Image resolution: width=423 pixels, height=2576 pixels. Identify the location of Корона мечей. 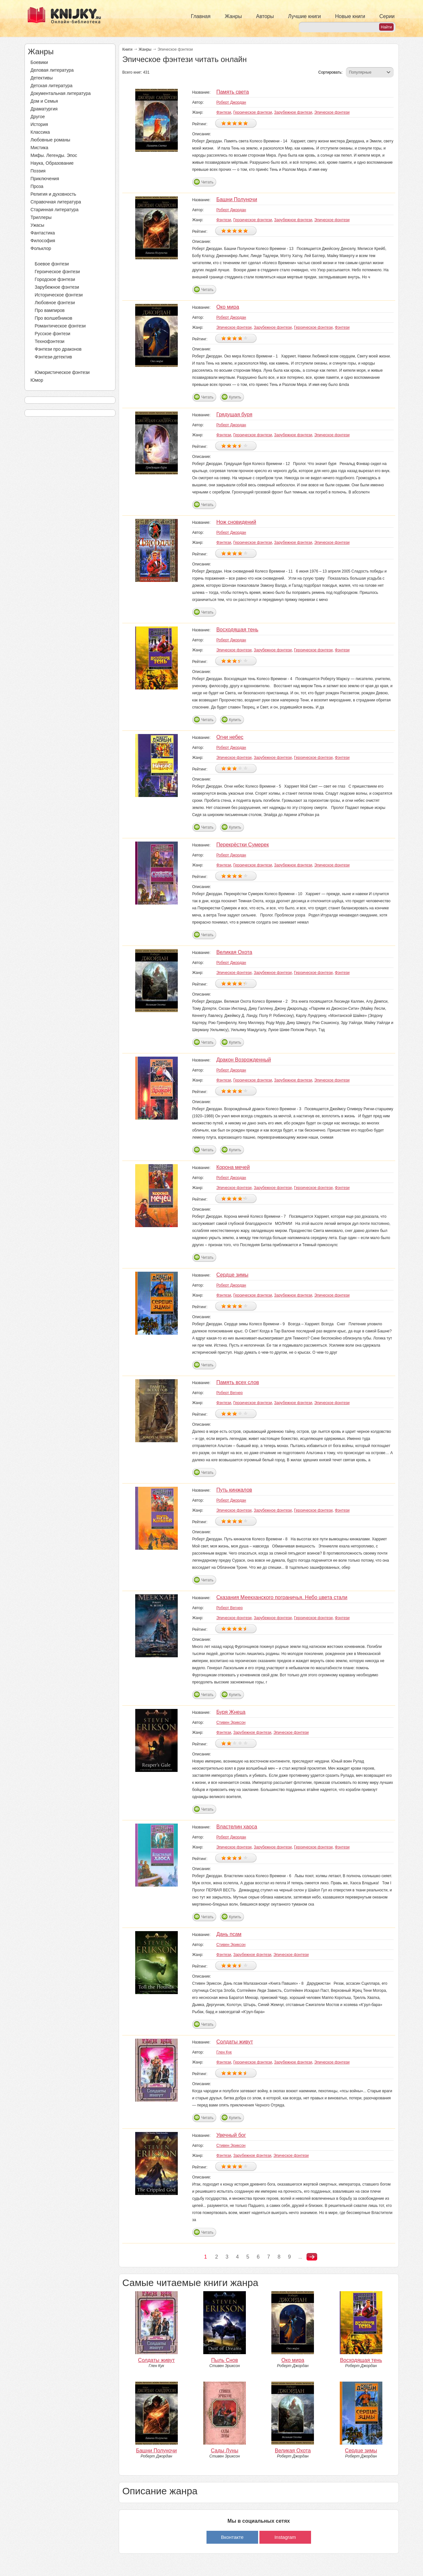
(233, 1167).